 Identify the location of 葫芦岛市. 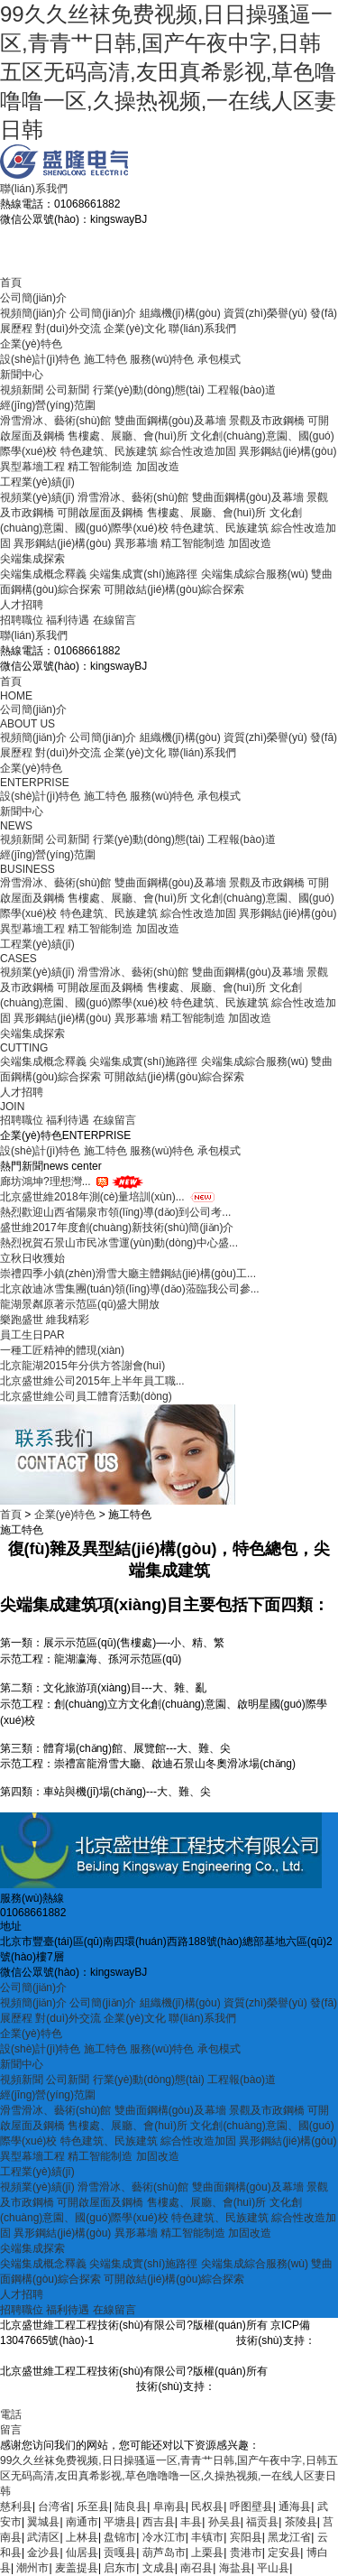
(164, 2552).